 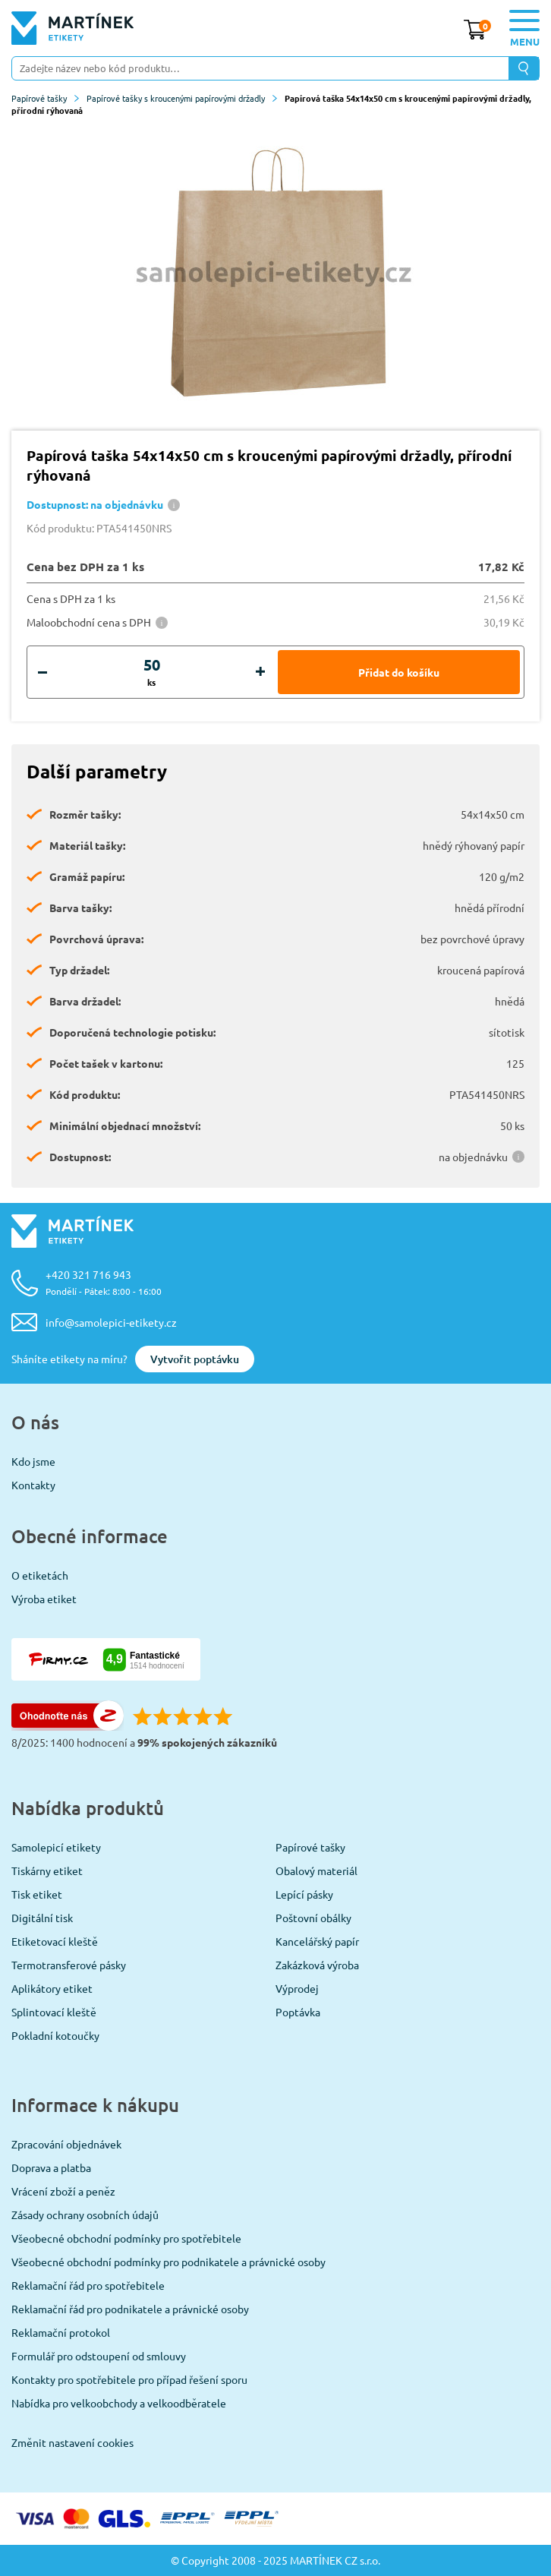 I want to click on Digitální tisk, so click(x=42, y=1917).